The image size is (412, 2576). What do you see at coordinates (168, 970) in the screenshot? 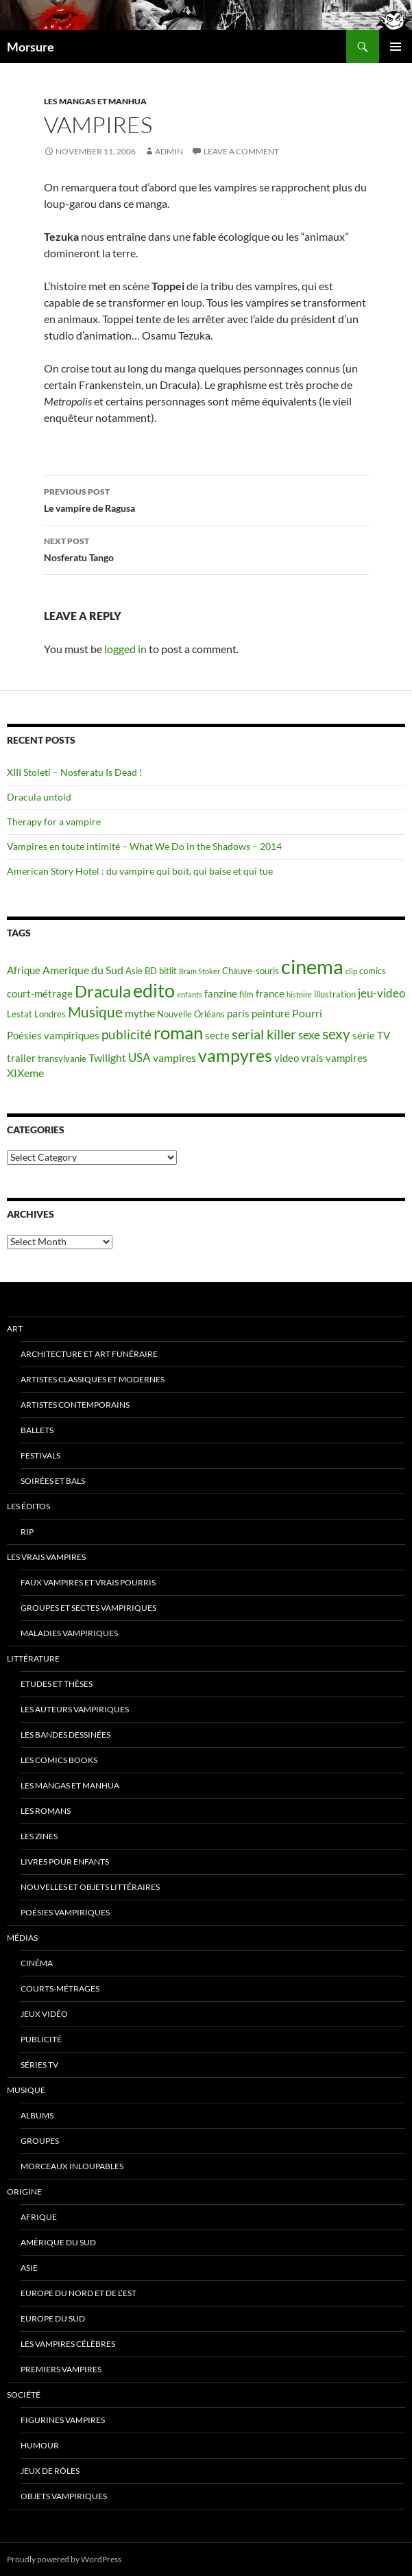
I see `bitlit [bitlit (5 items)]` at bounding box center [168, 970].